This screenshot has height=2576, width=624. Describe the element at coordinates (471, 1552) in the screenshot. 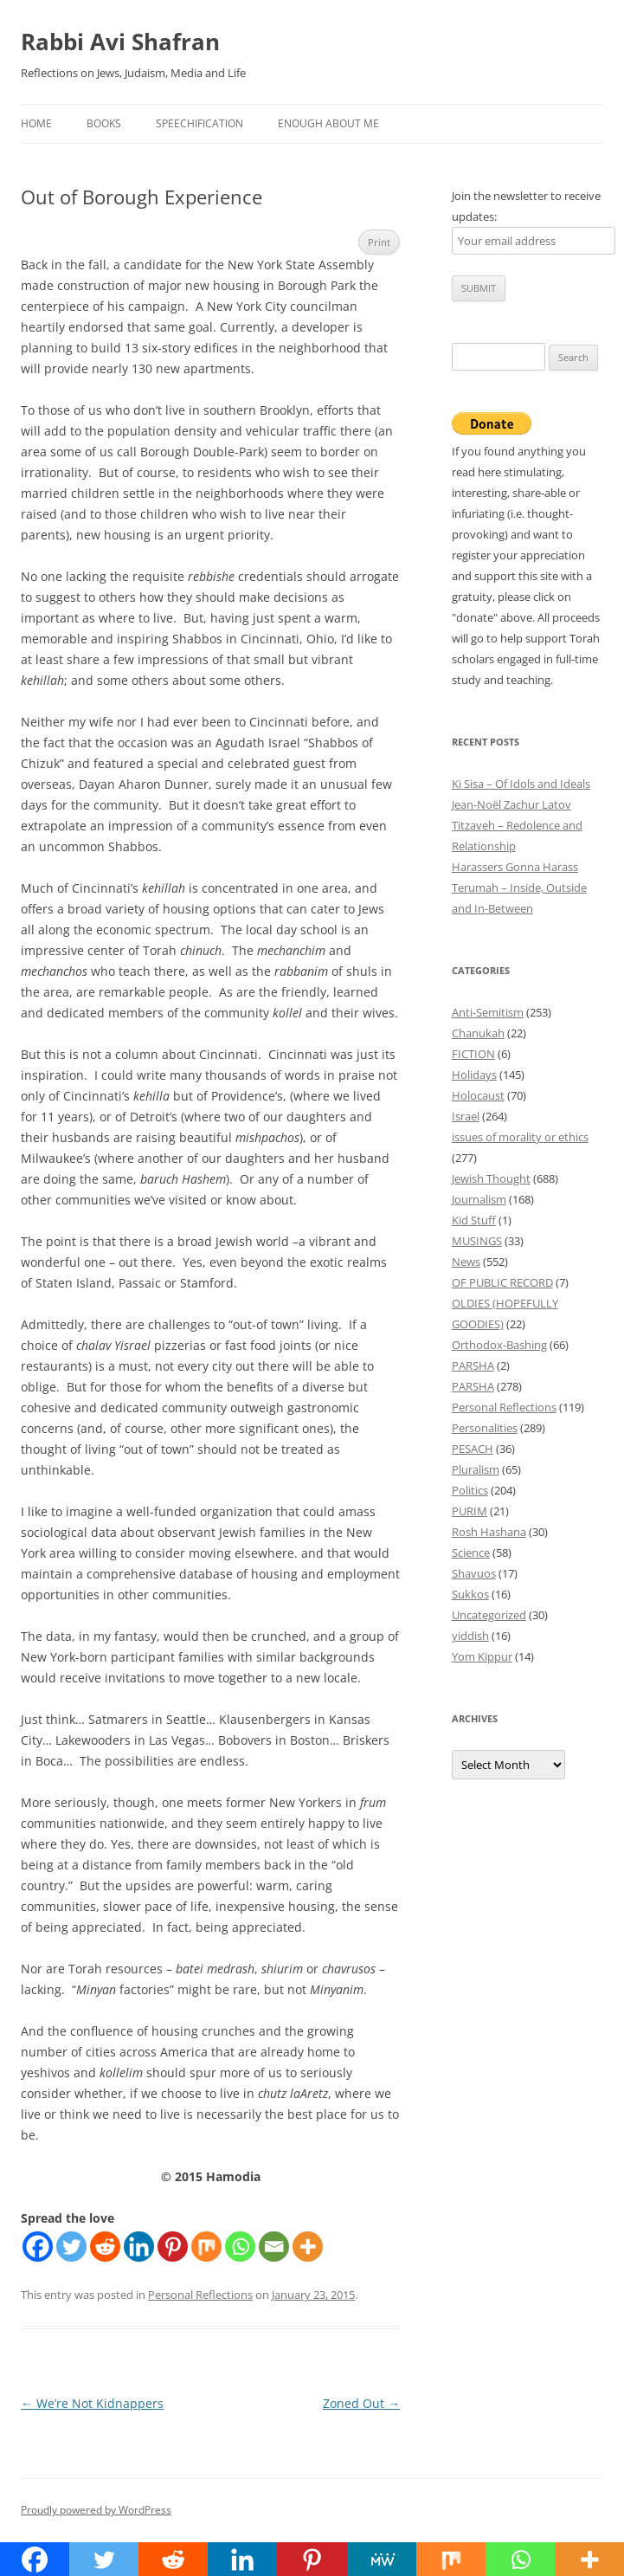

I see `Science` at that location.